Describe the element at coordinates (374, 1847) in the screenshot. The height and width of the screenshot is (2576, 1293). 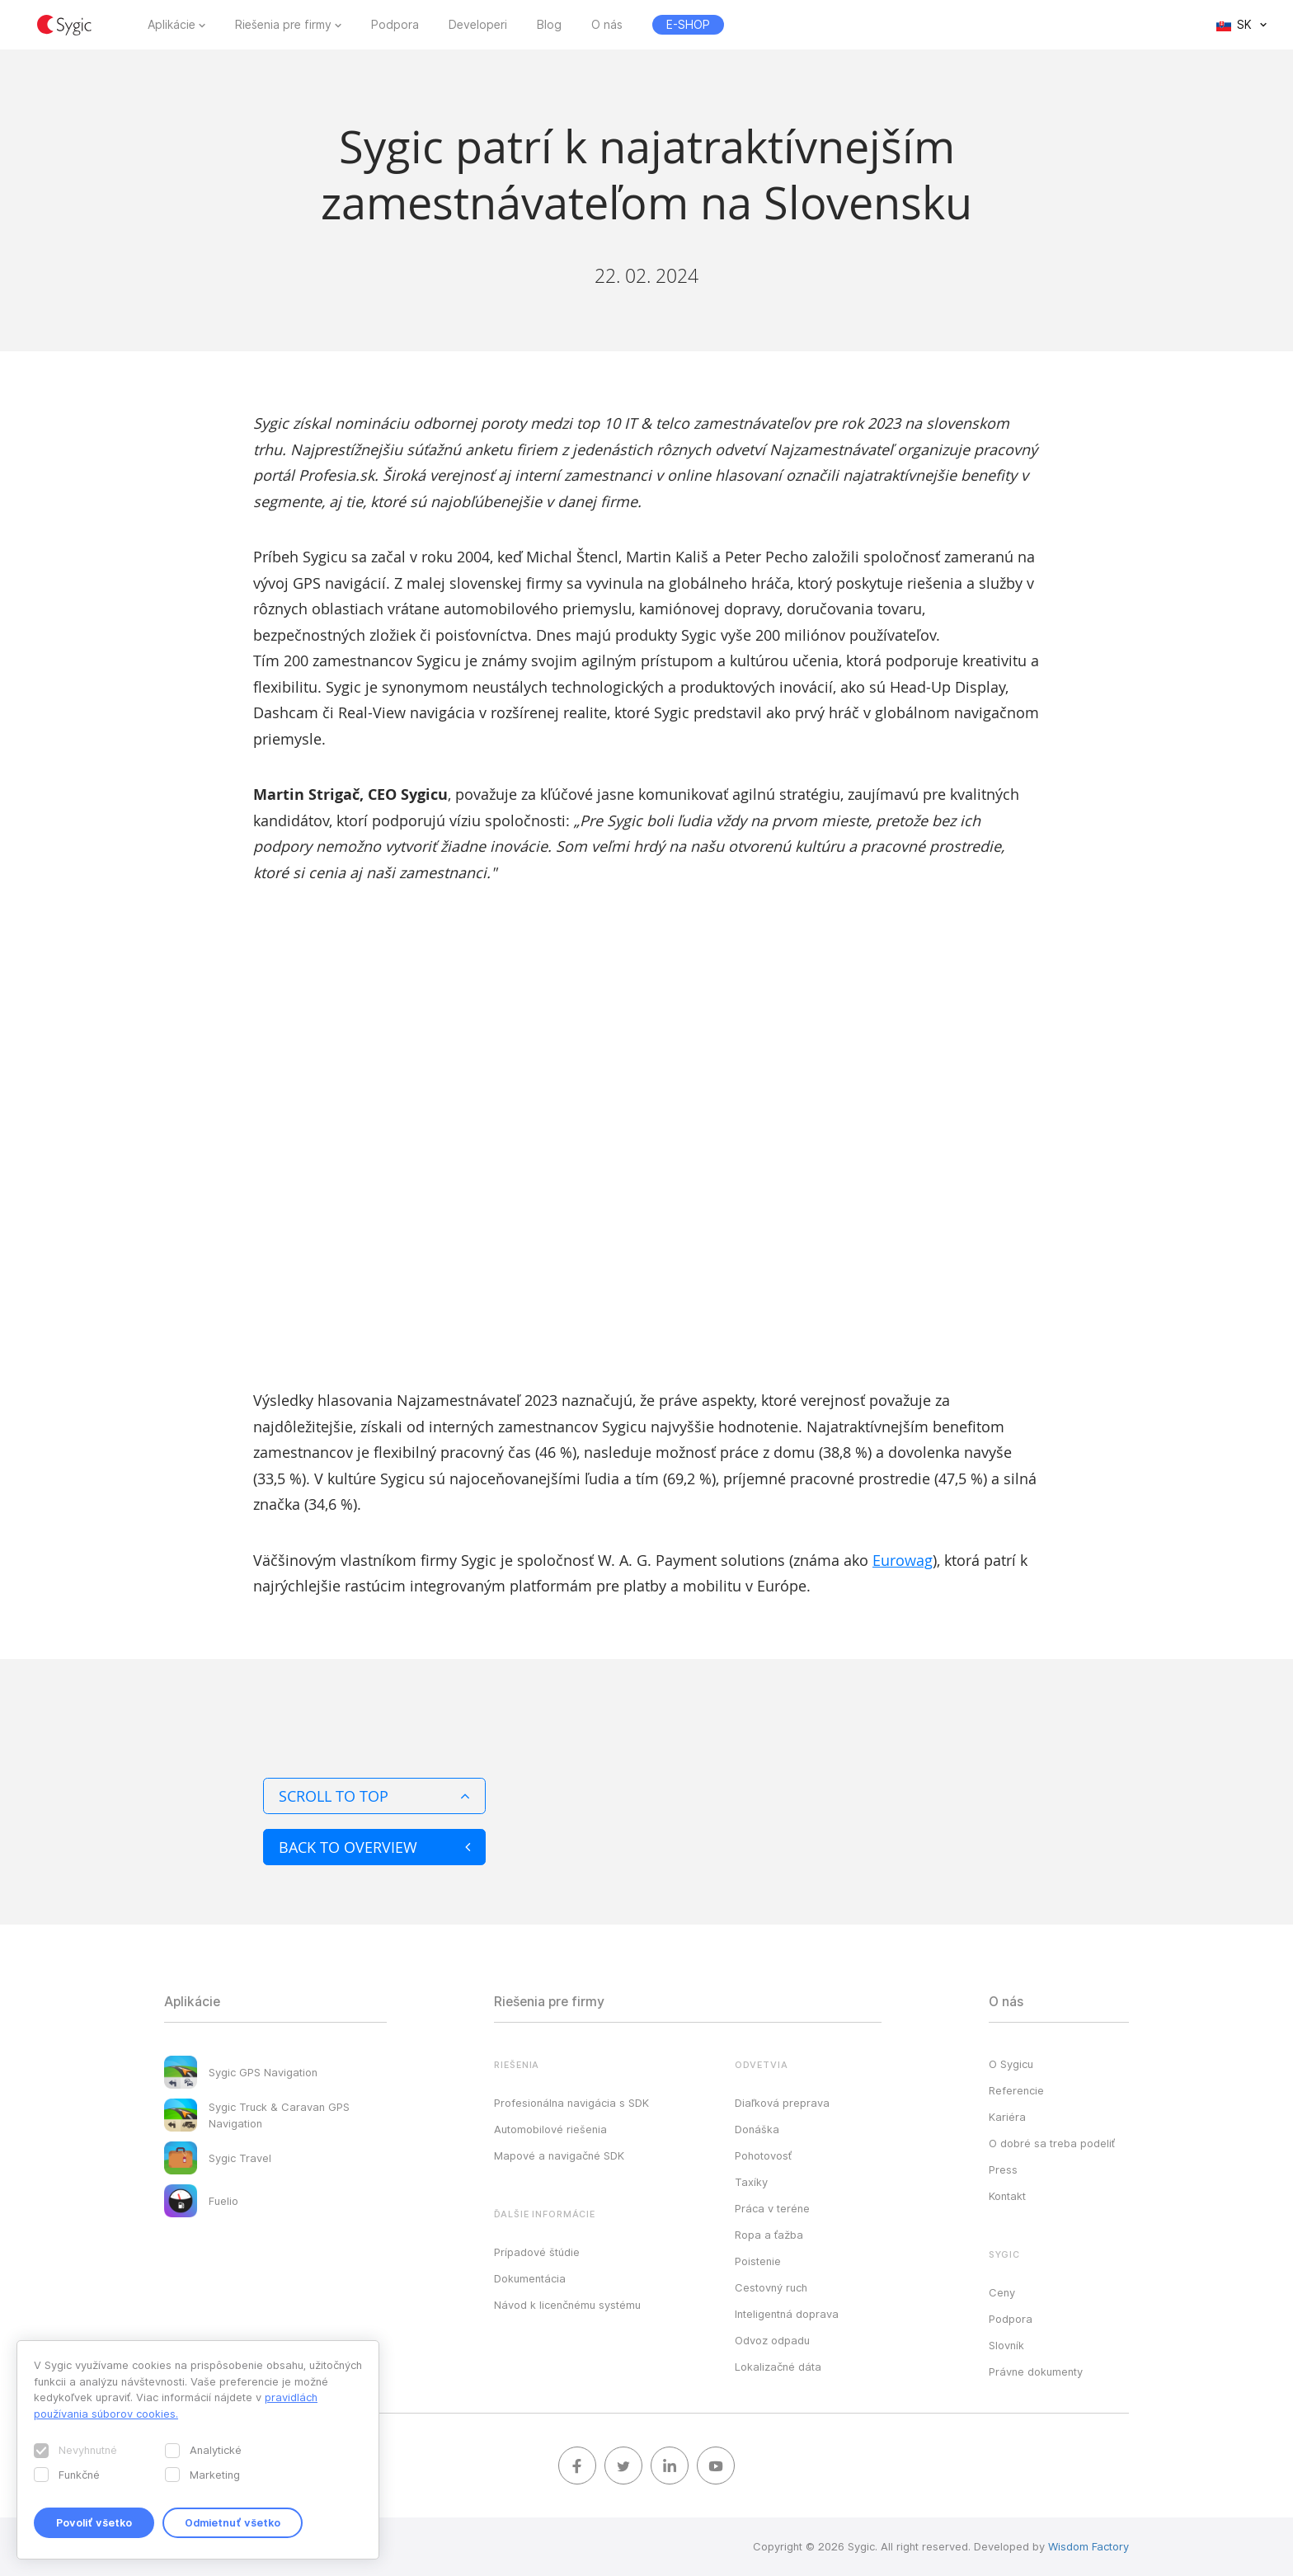
I see `Back to overview` at that location.